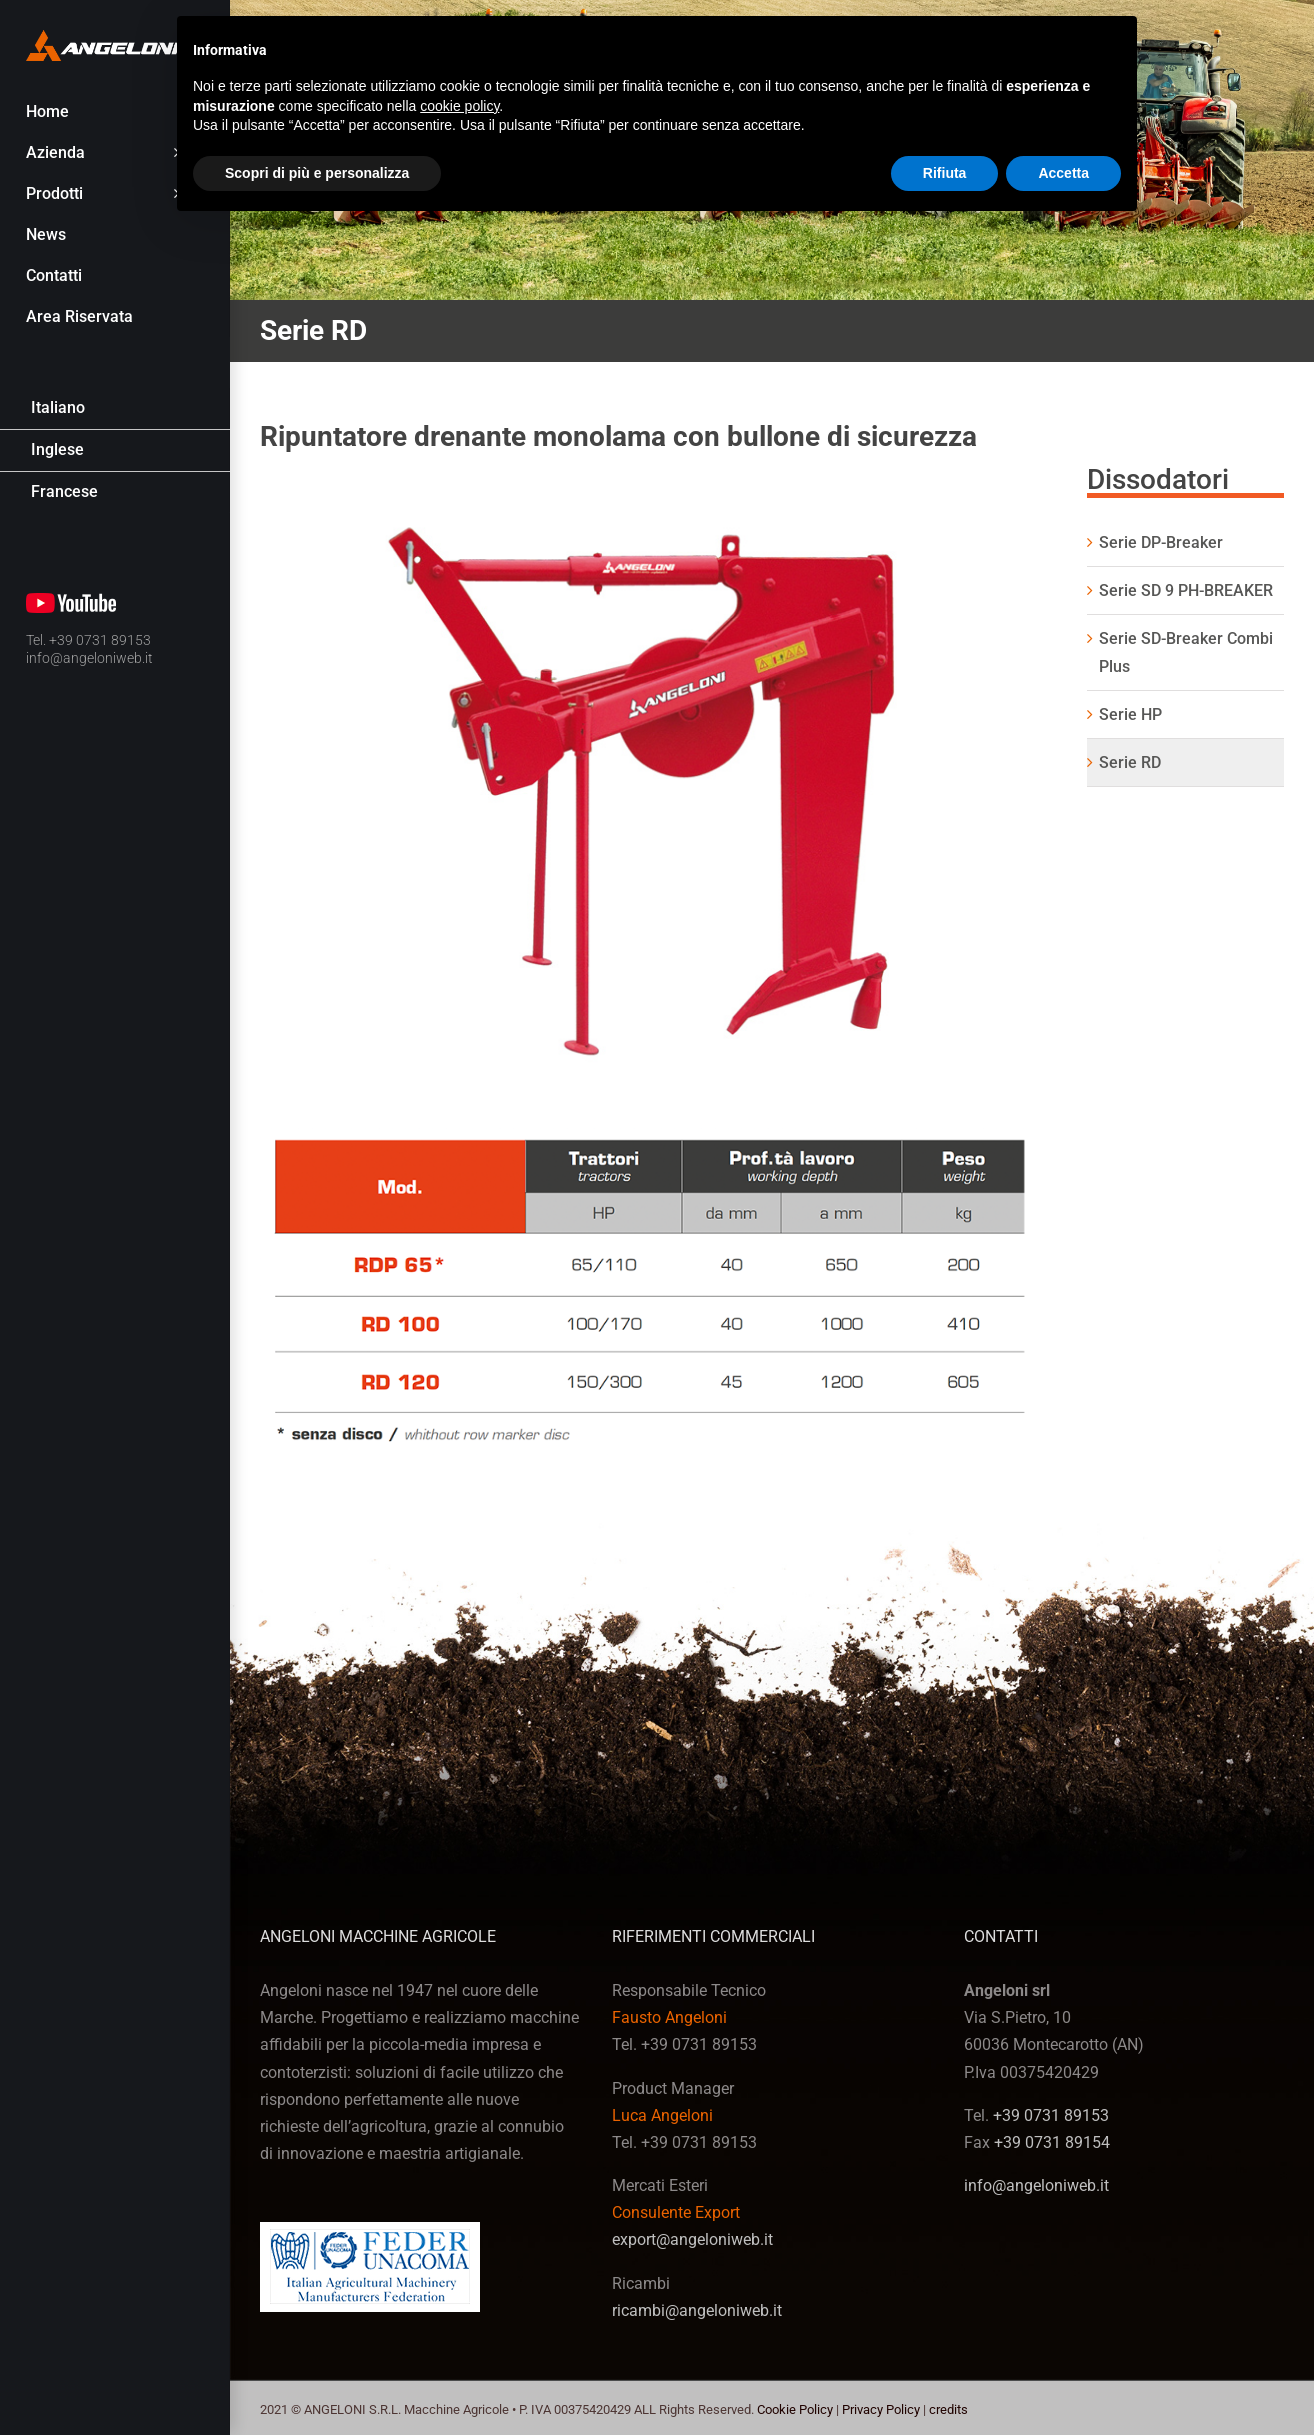 The height and width of the screenshot is (2435, 1314). I want to click on +39 0731 89153, so click(1051, 2115).